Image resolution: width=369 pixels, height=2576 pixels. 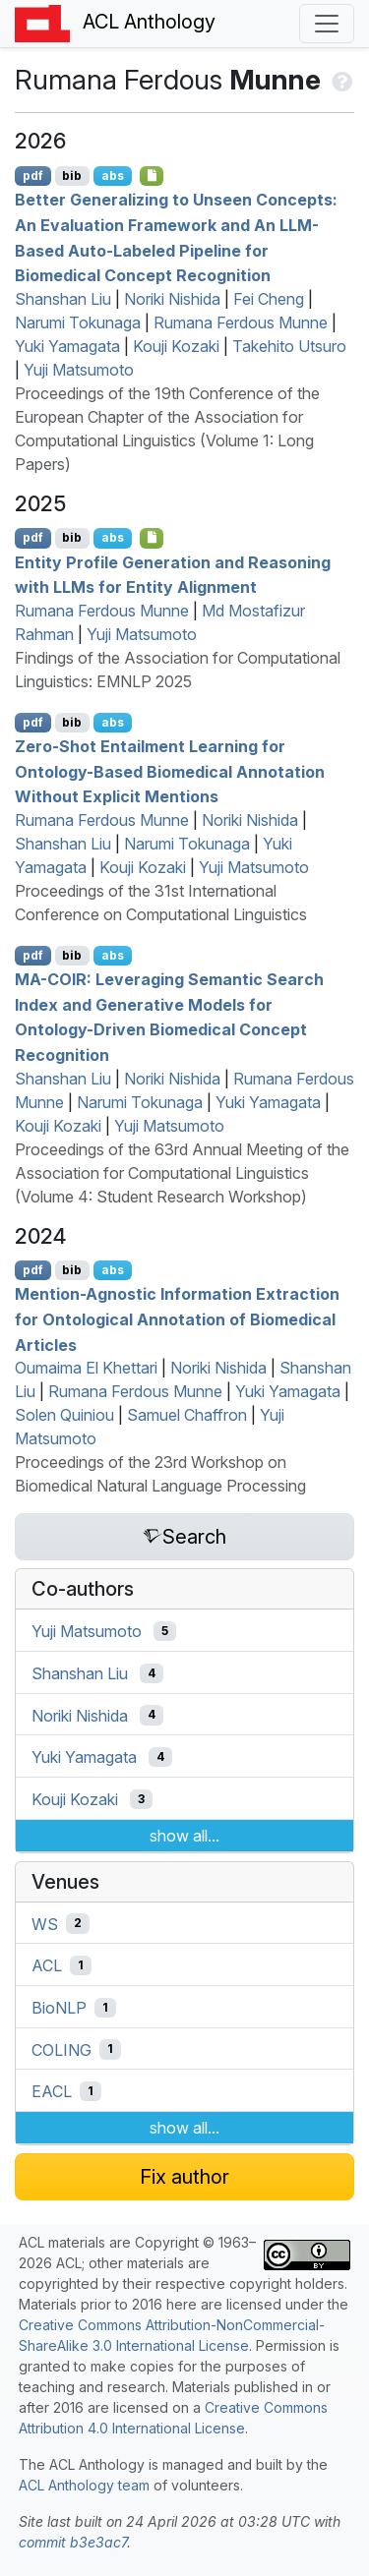 I want to click on COLING, so click(x=61, y=2049).